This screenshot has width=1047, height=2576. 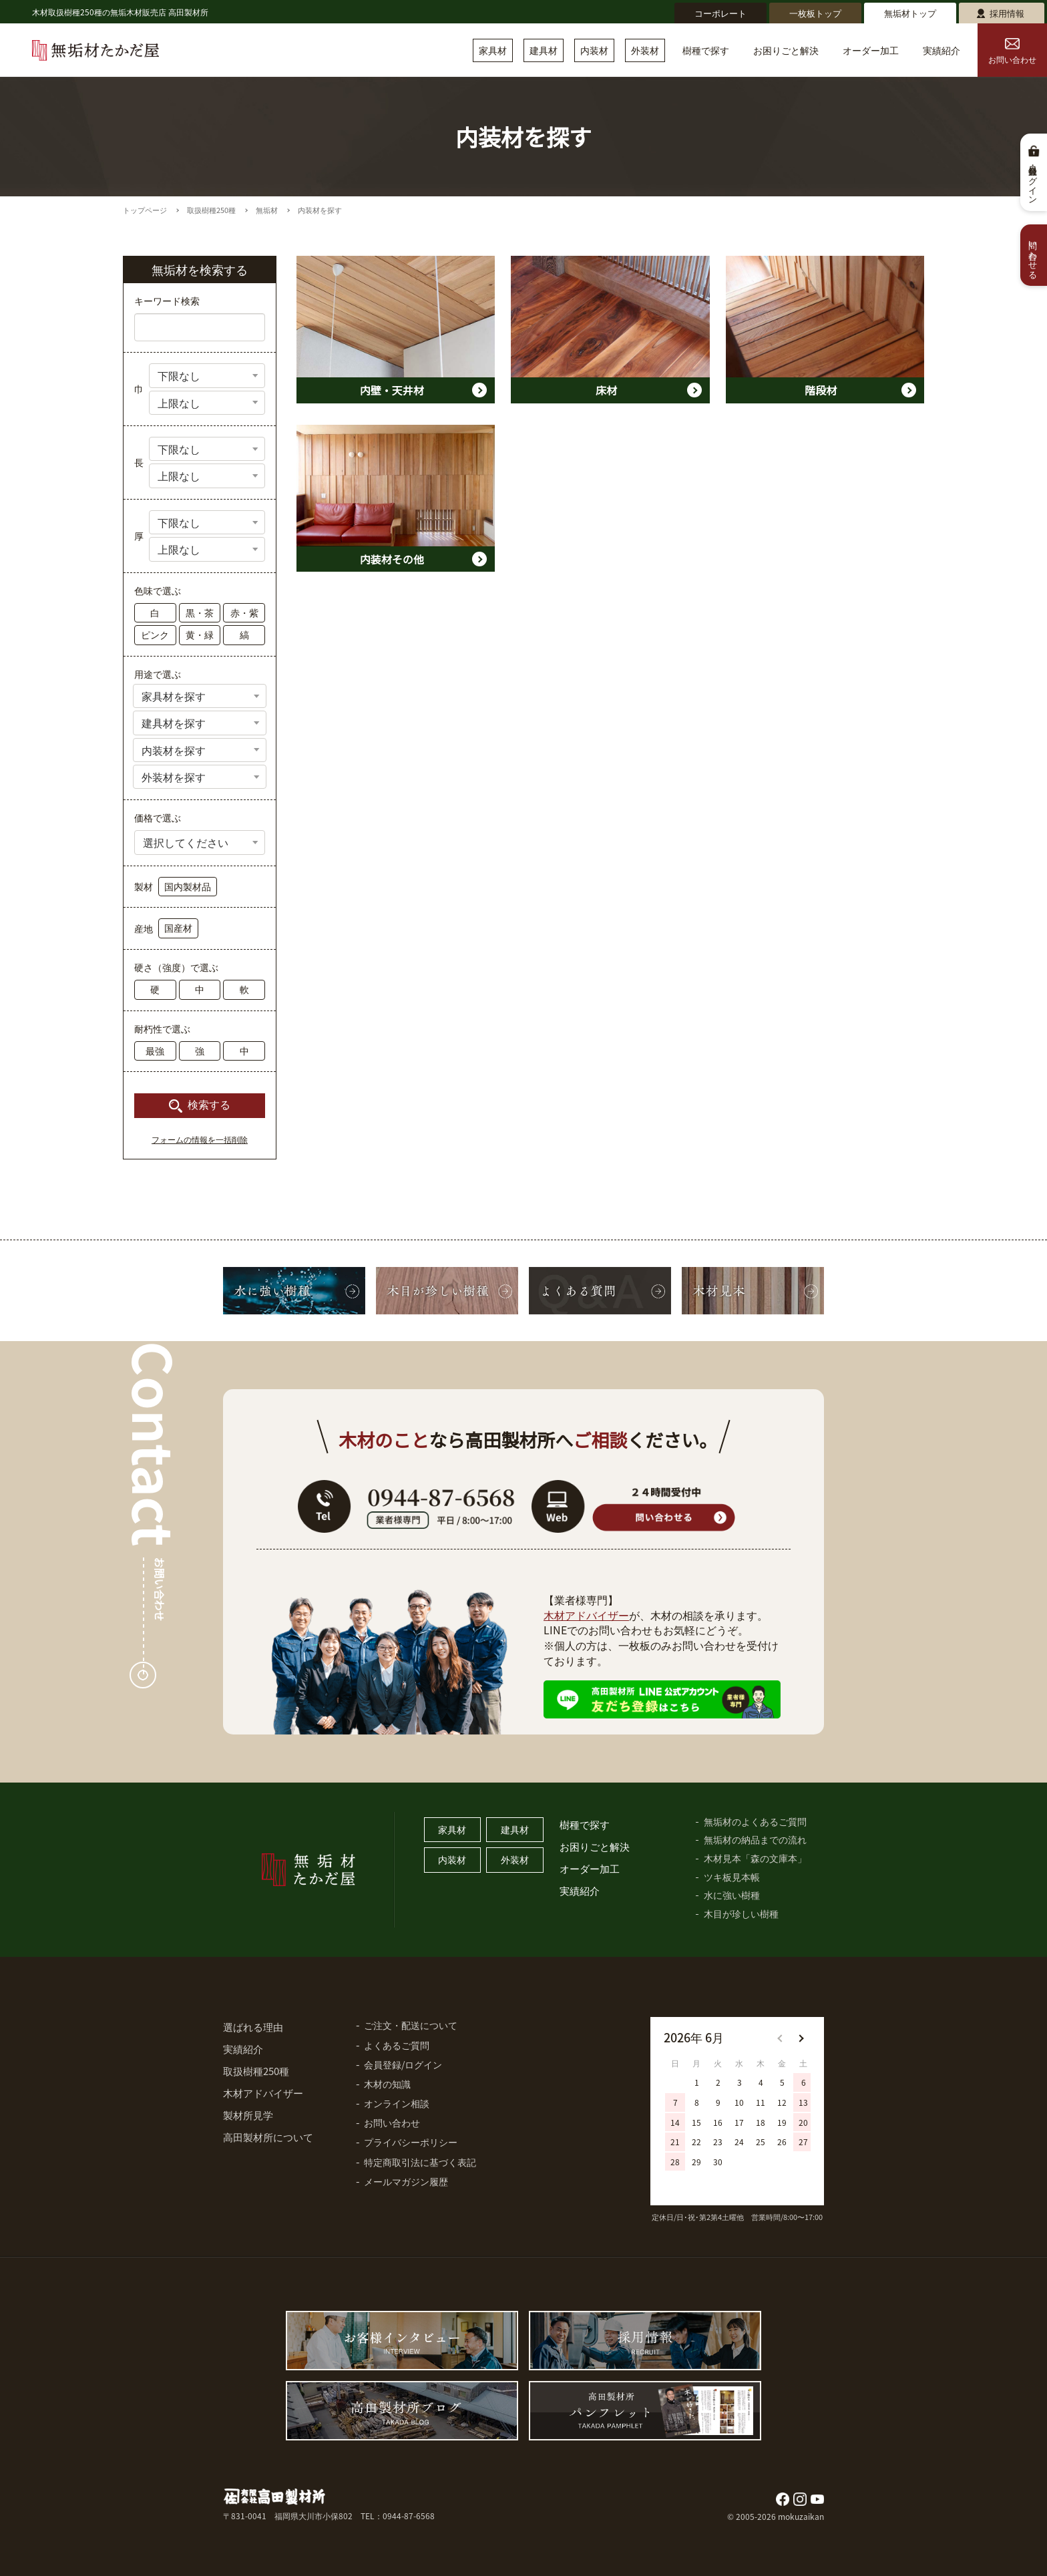 What do you see at coordinates (755, 1839) in the screenshot?
I see `無垢材の納品までの流れ` at bounding box center [755, 1839].